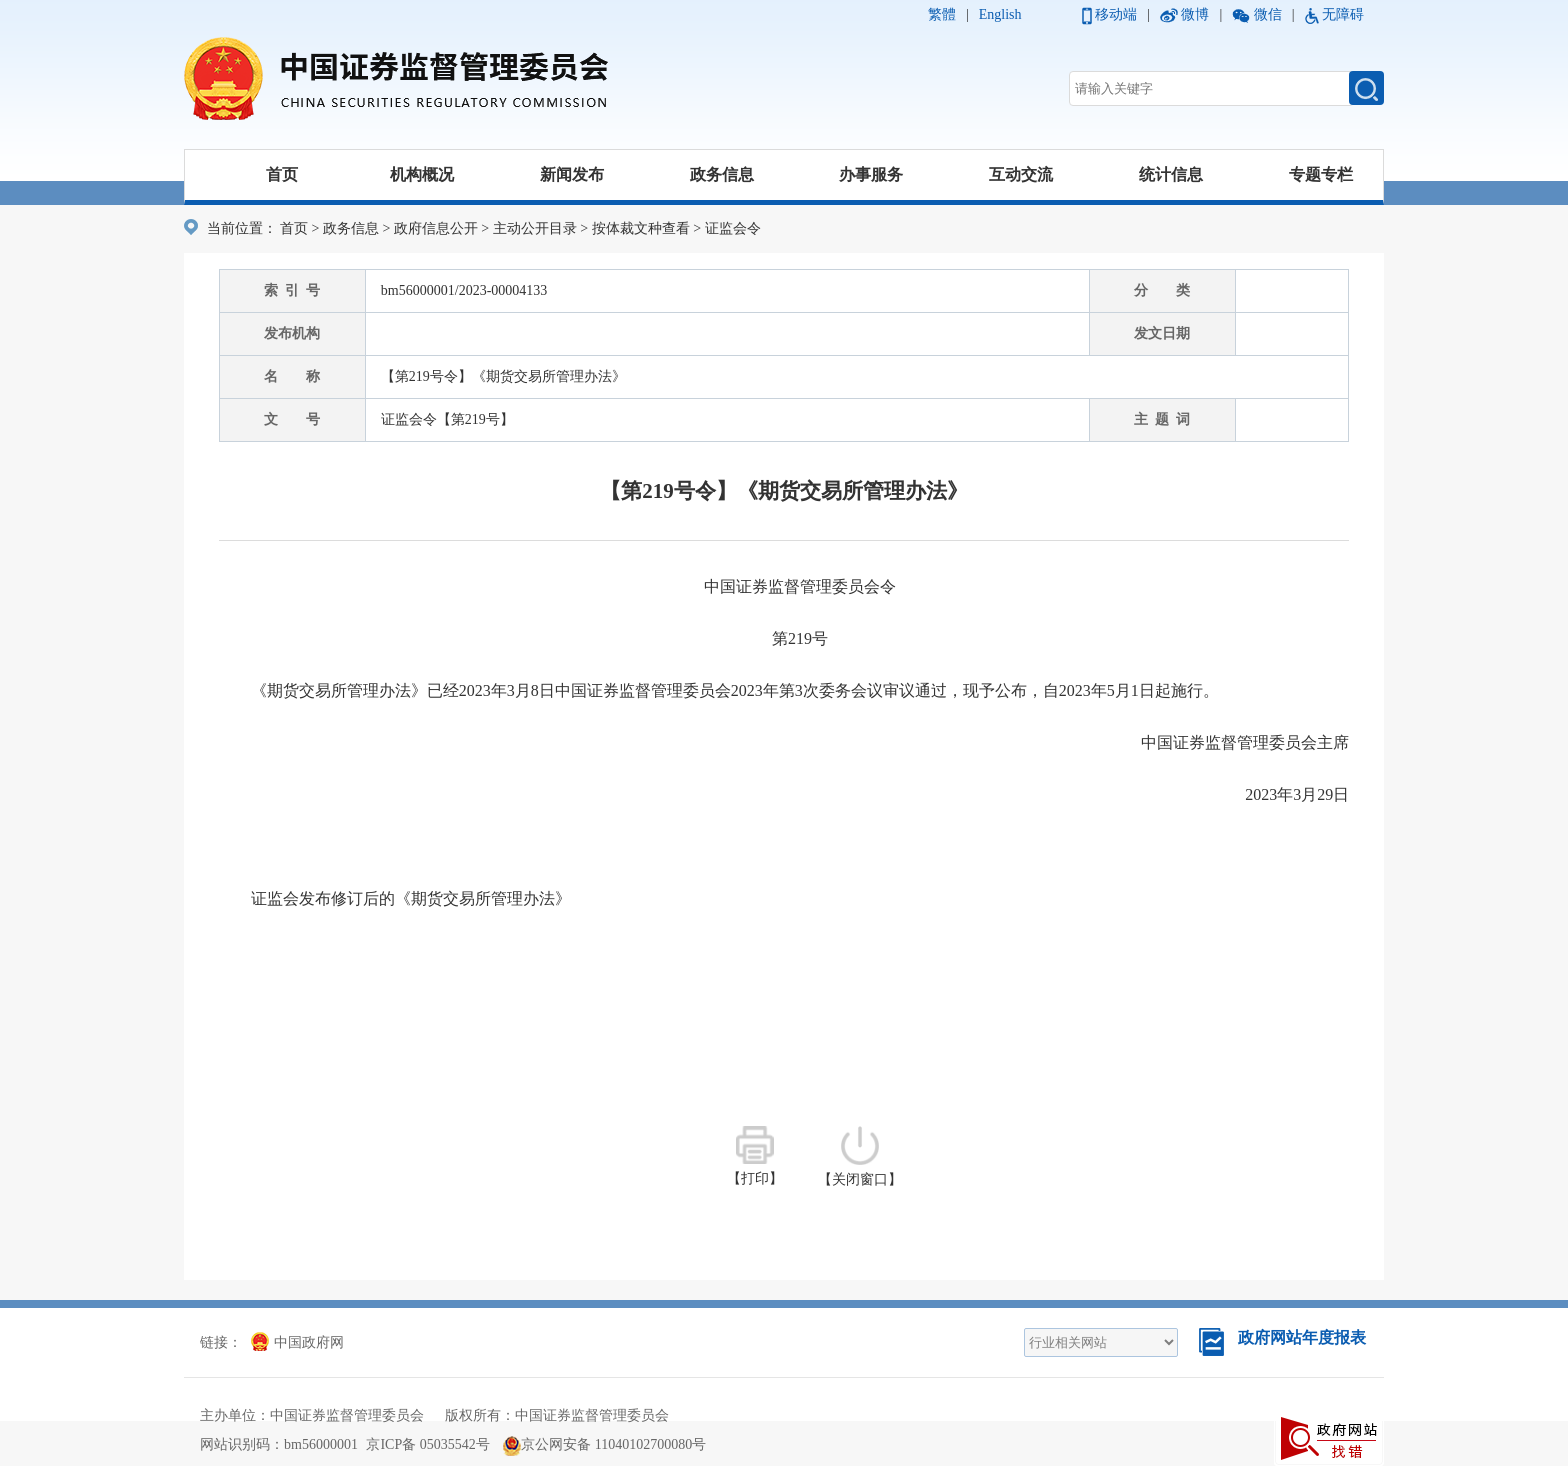 The width and height of the screenshot is (1568, 1466). What do you see at coordinates (871, 174) in the screenshot?
I see `办事服务` at bounding box center [871, 174].